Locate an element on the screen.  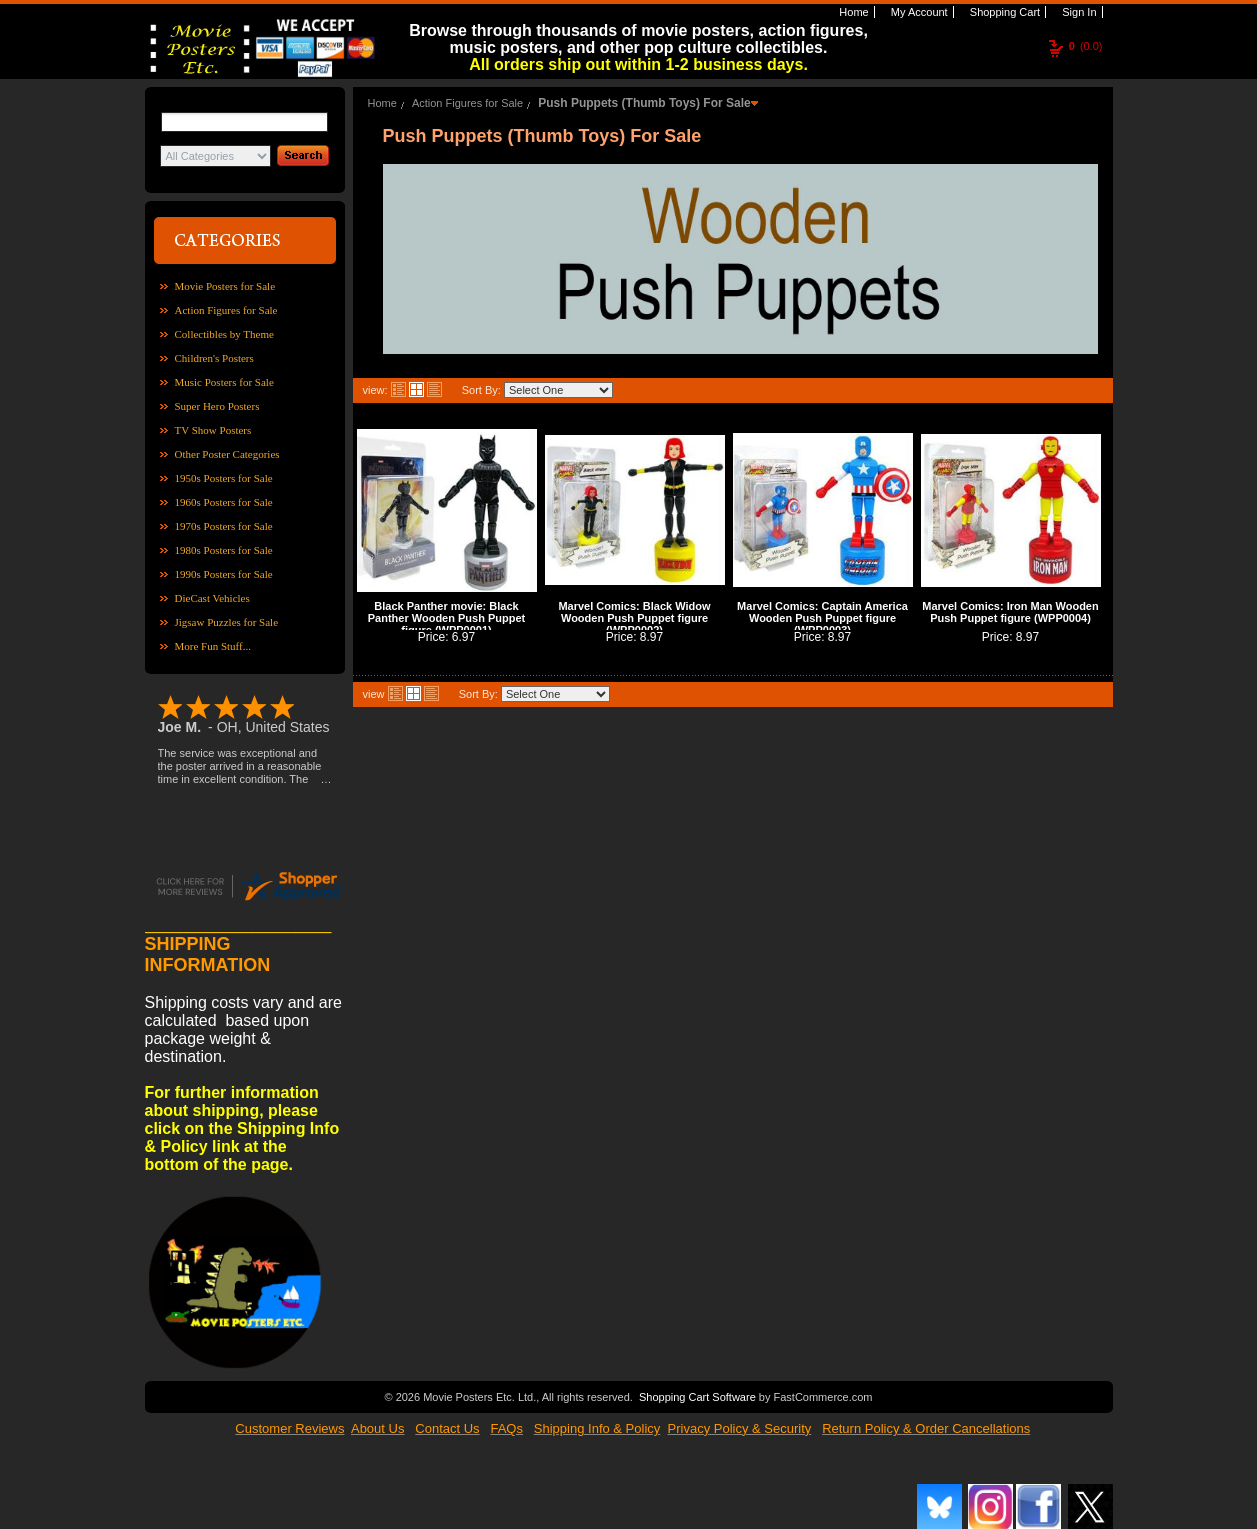
1970s Posters for Sale is located at coordinates (224, 526).